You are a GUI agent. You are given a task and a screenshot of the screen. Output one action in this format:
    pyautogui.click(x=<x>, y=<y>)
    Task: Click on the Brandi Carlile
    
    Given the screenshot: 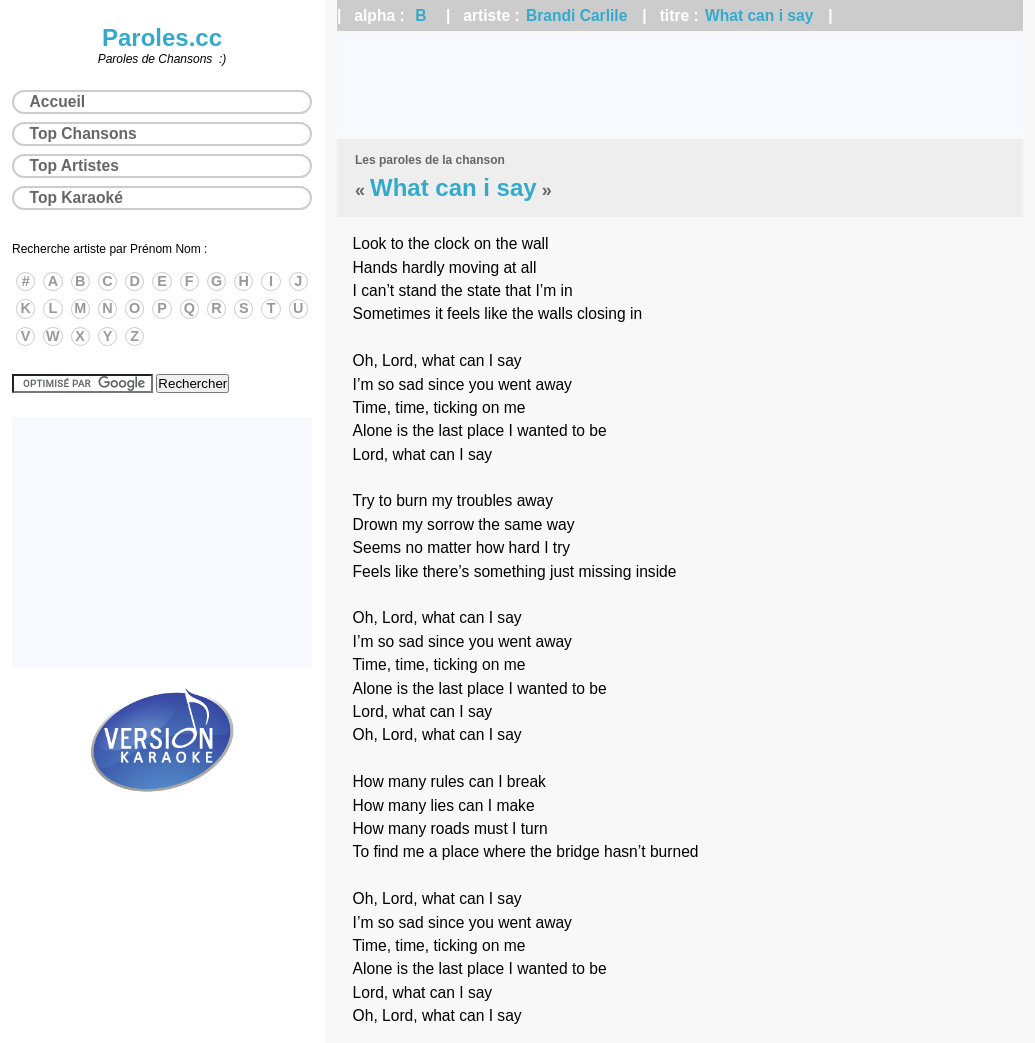 What is the action you would take?
    pyautogui.click(x=576, y=15)
    